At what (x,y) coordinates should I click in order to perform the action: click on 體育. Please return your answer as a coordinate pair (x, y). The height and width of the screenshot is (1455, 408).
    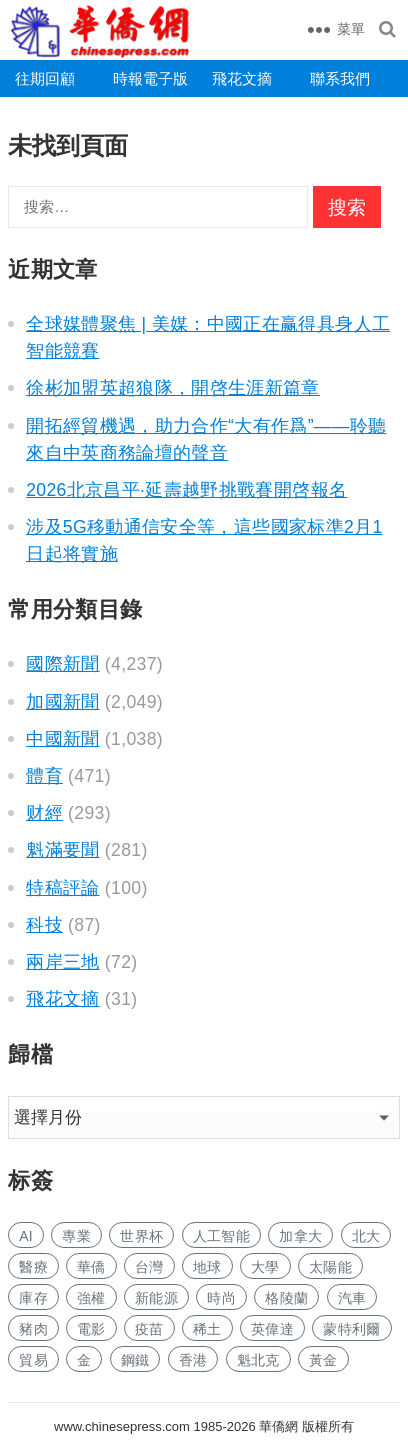
    Looking at the image, I should click on (44, 776).